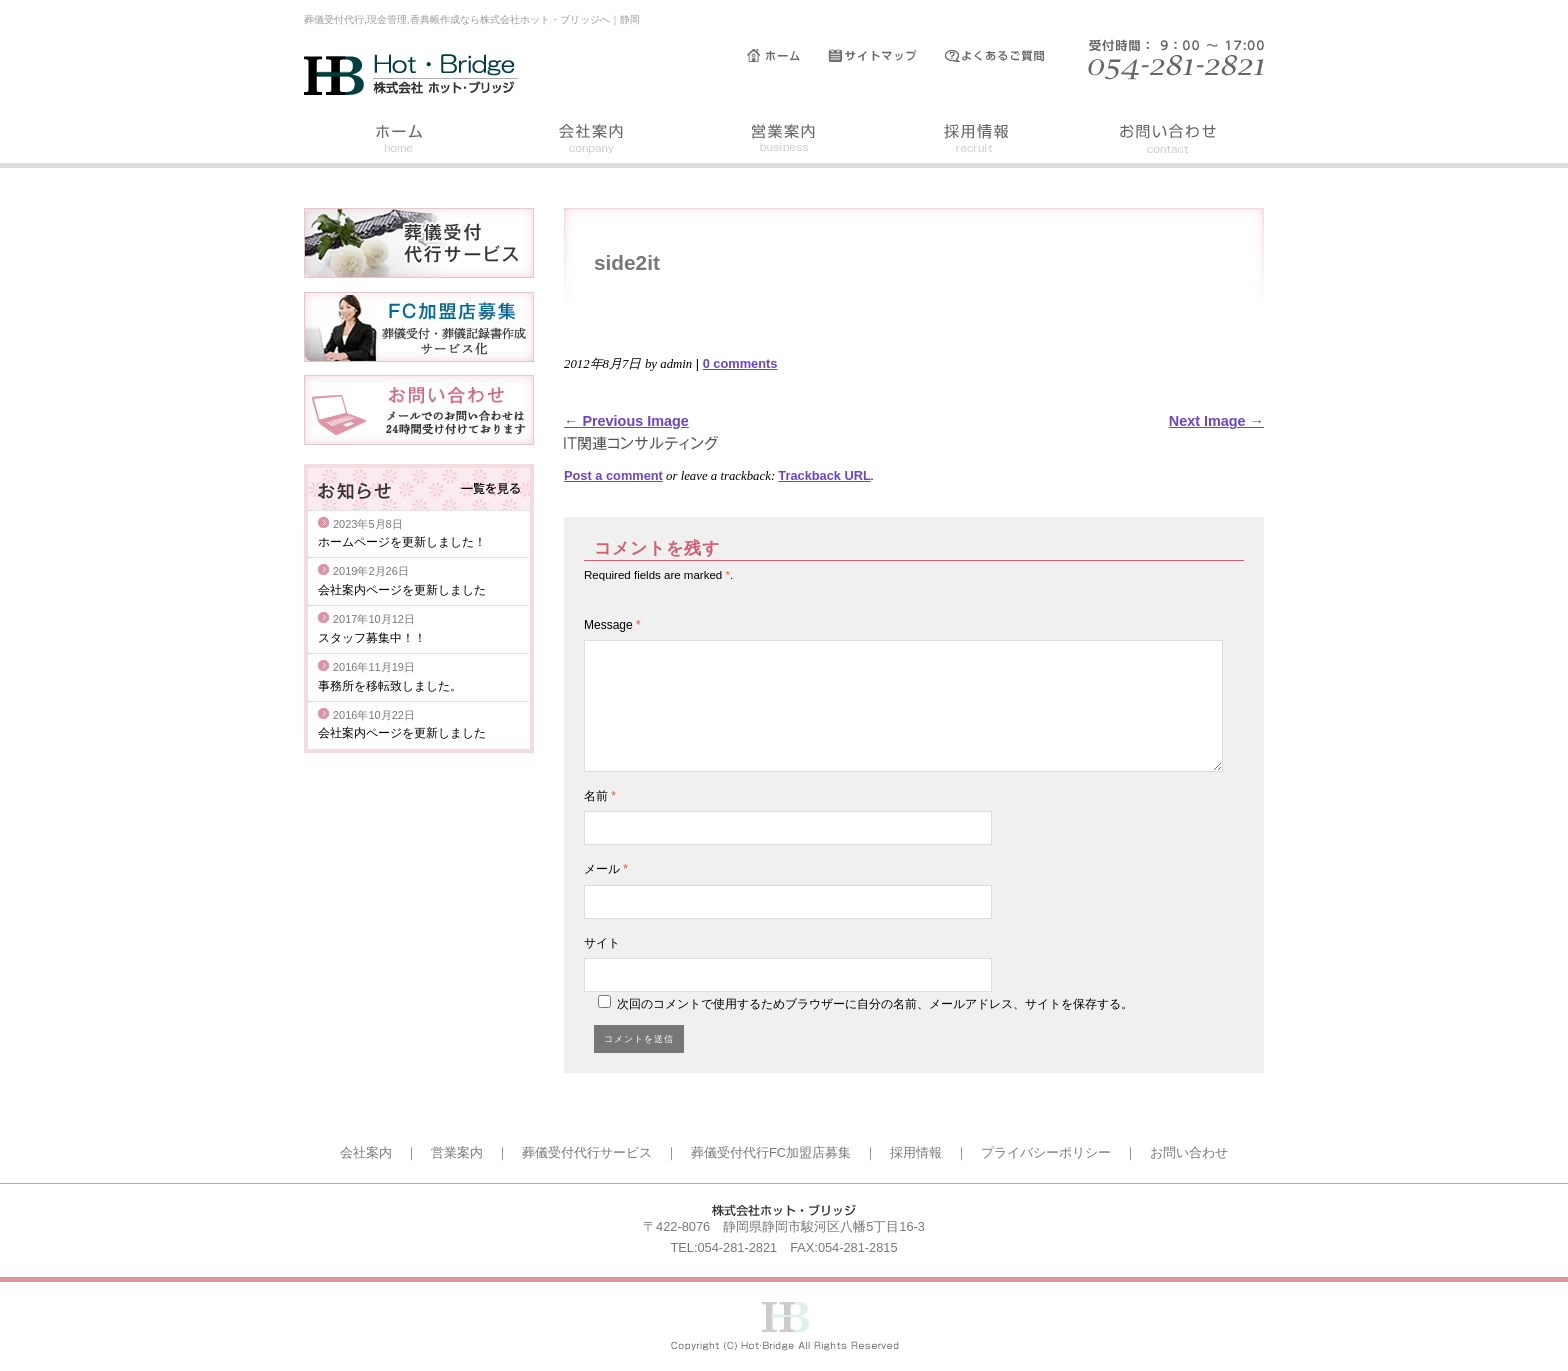 The image size is (1568, 1371). Describe the element at coordinates (613, 475) in the screenshot. I see `Post a comment` at that location.